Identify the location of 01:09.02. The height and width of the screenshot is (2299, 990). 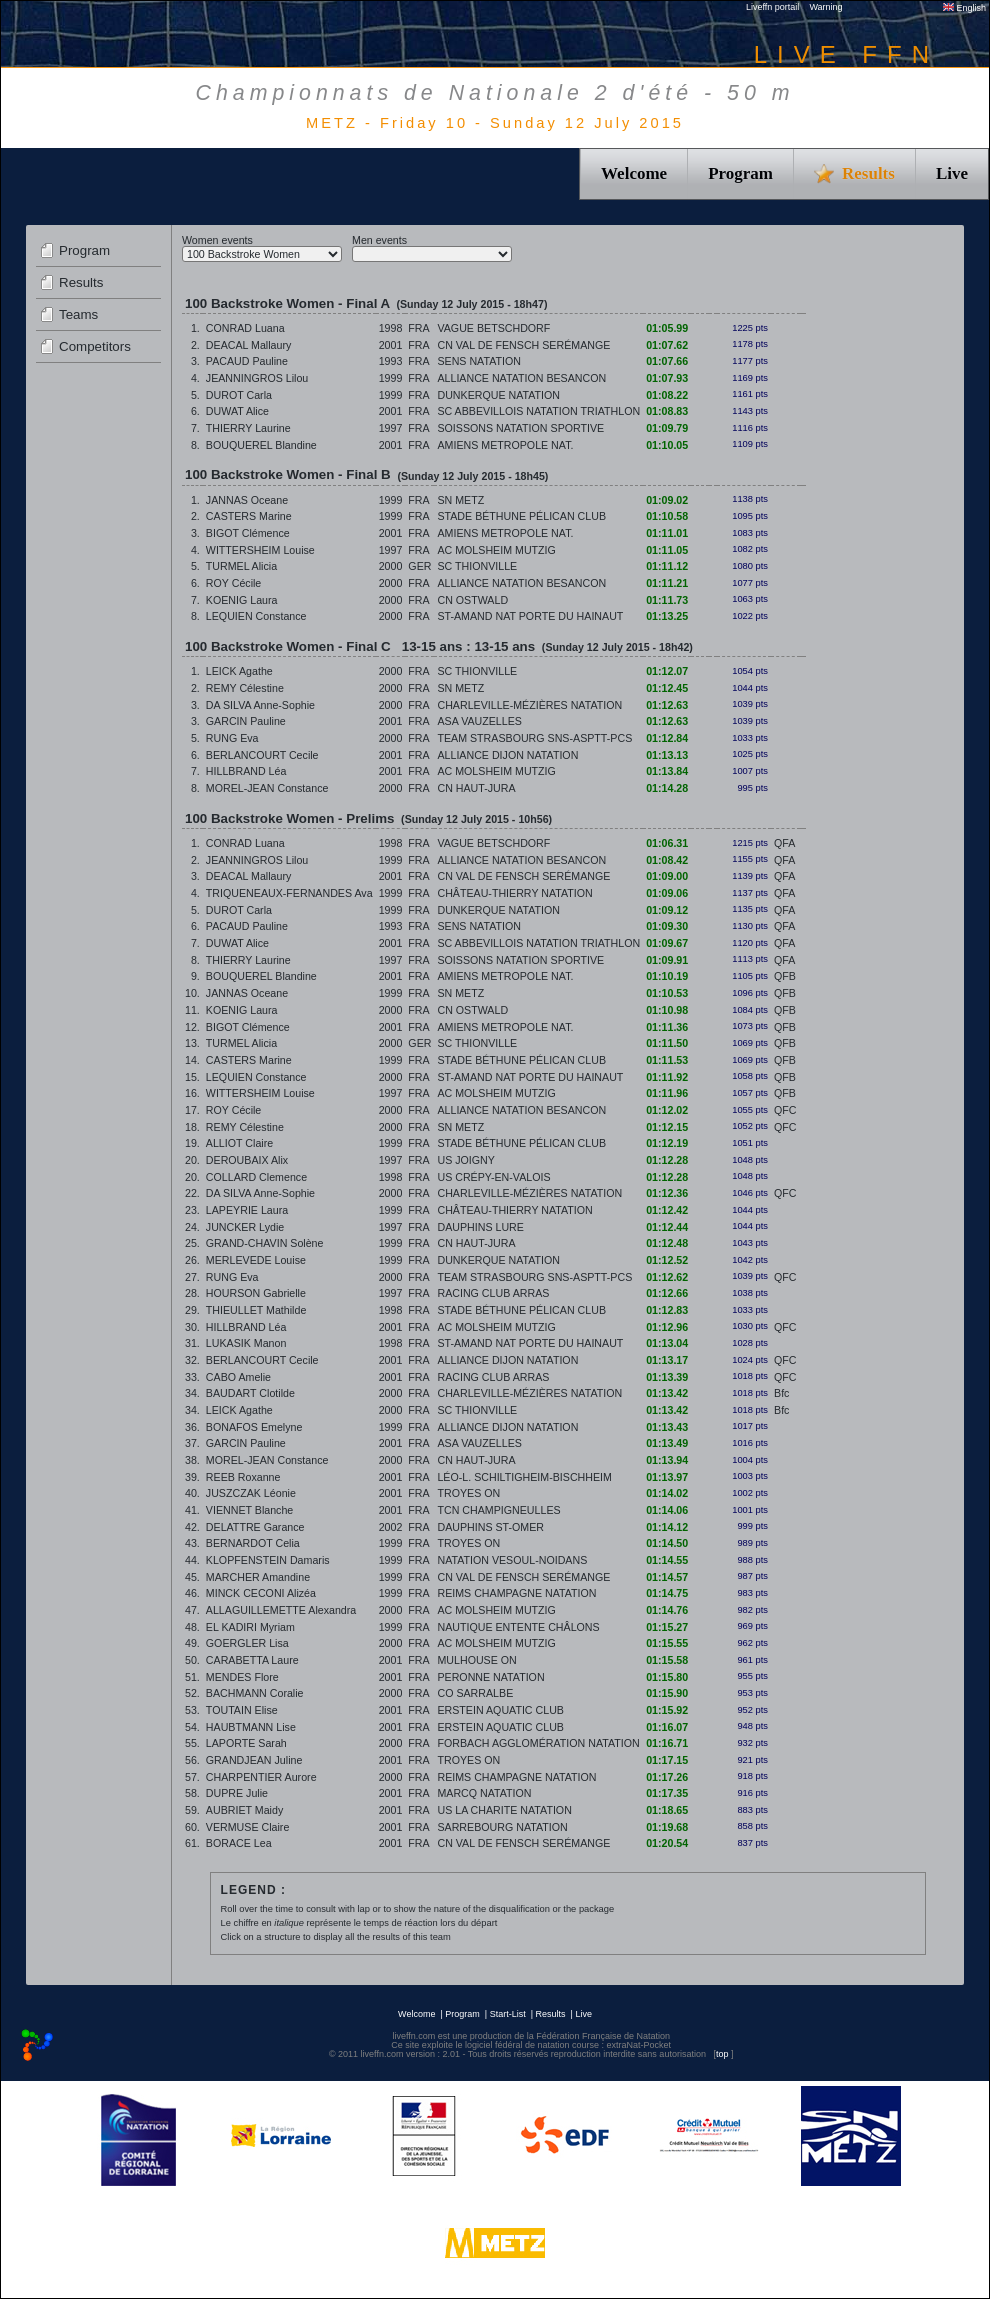
(667, 500).